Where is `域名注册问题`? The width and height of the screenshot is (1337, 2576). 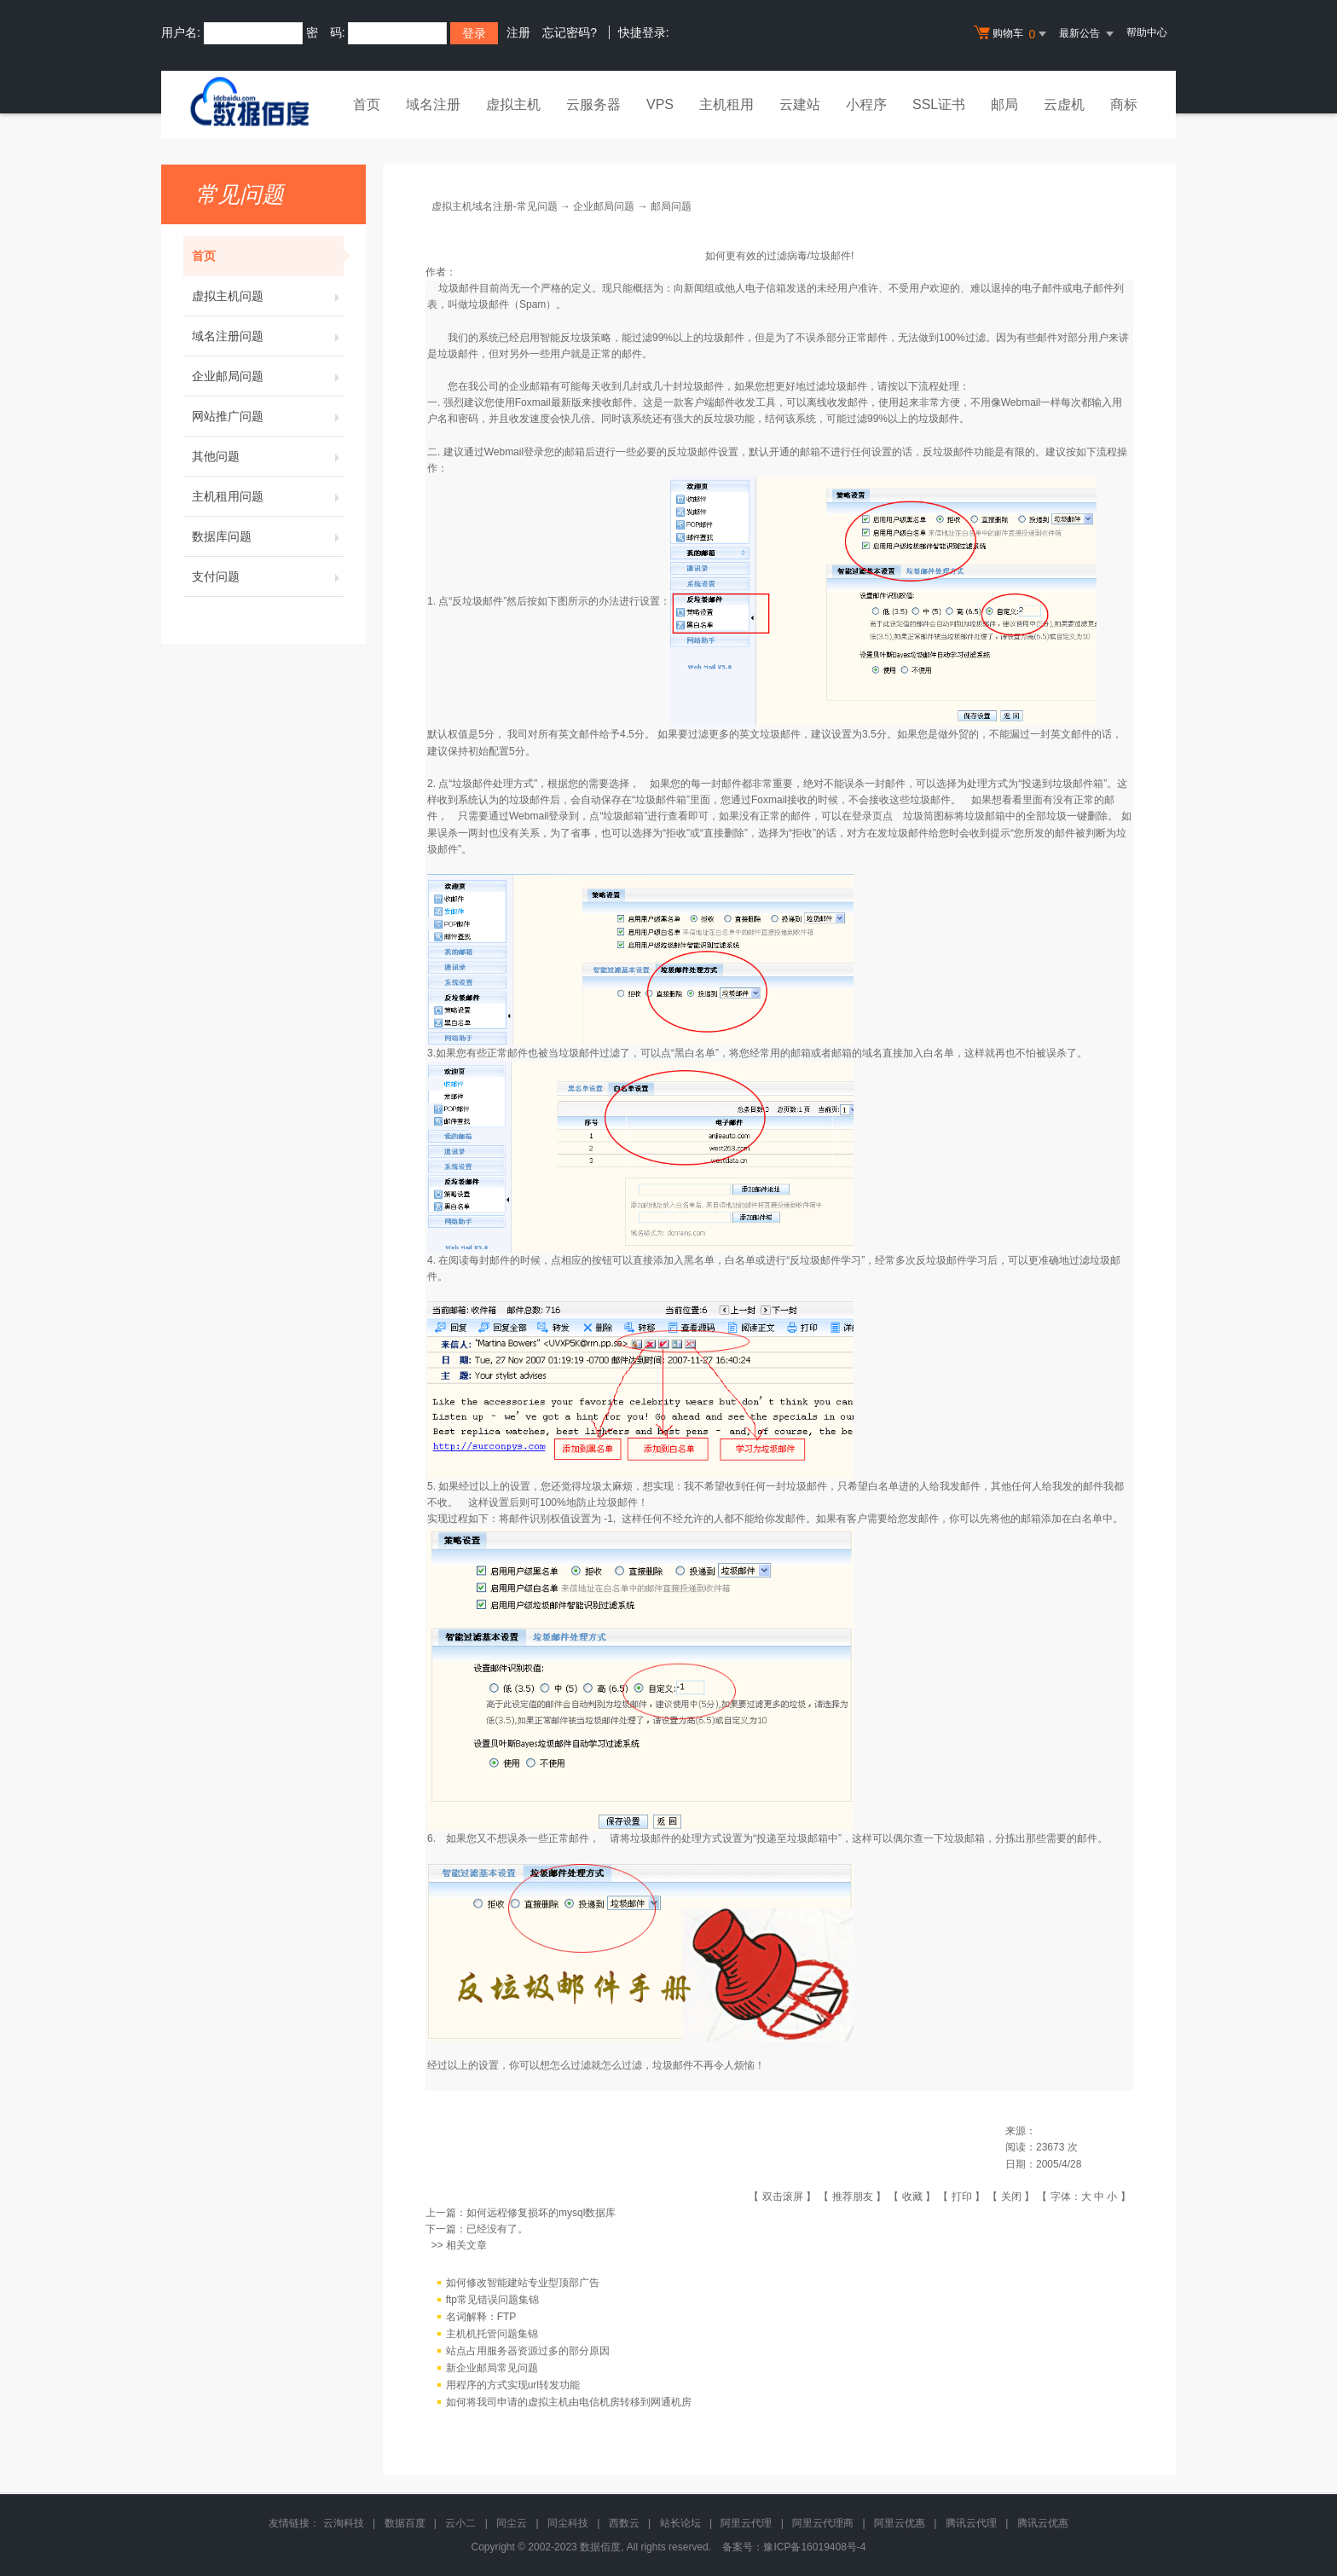 域名注册问题 is located at coordinates (268, 336).